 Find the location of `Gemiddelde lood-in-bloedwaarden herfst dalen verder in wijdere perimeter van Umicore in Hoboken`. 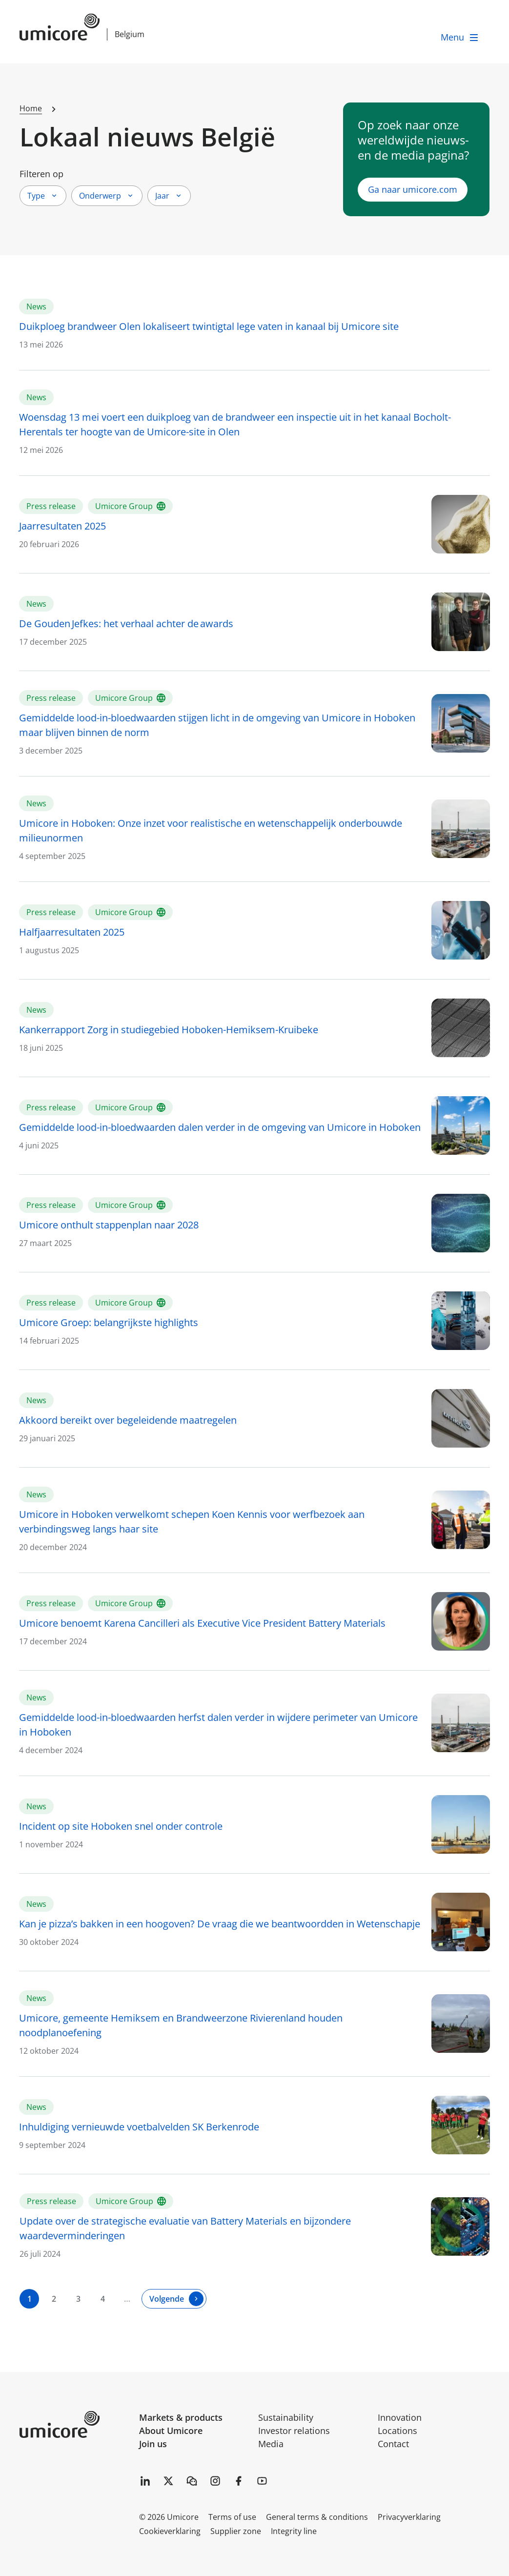

Gemiddelde lood-in-bloedwaarden herfst dalen verder in wijdere perimeter van Umicore in Hoboken is located at coordinates (218, 1724).